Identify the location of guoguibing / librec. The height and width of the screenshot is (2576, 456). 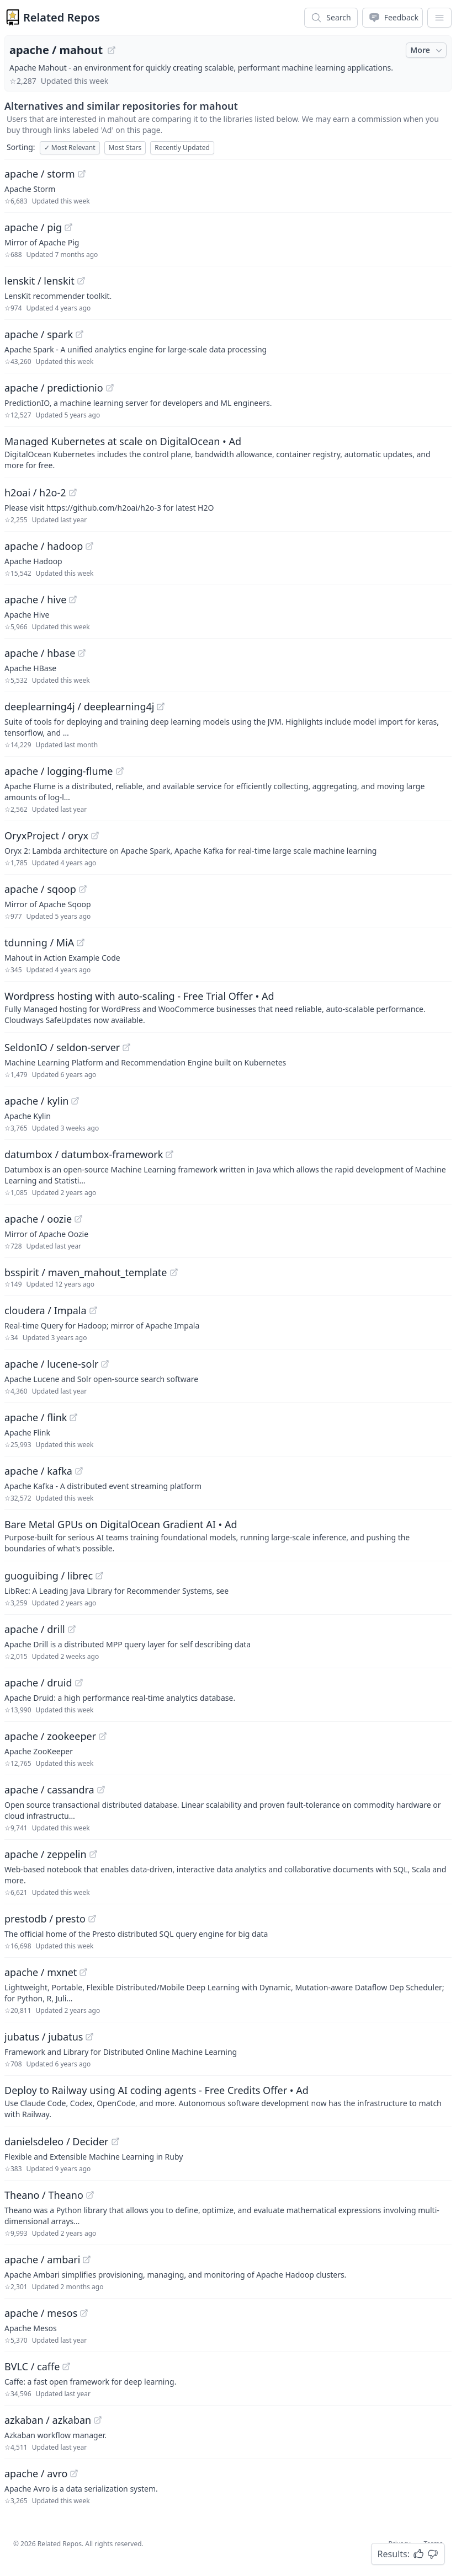
(48, 1575).